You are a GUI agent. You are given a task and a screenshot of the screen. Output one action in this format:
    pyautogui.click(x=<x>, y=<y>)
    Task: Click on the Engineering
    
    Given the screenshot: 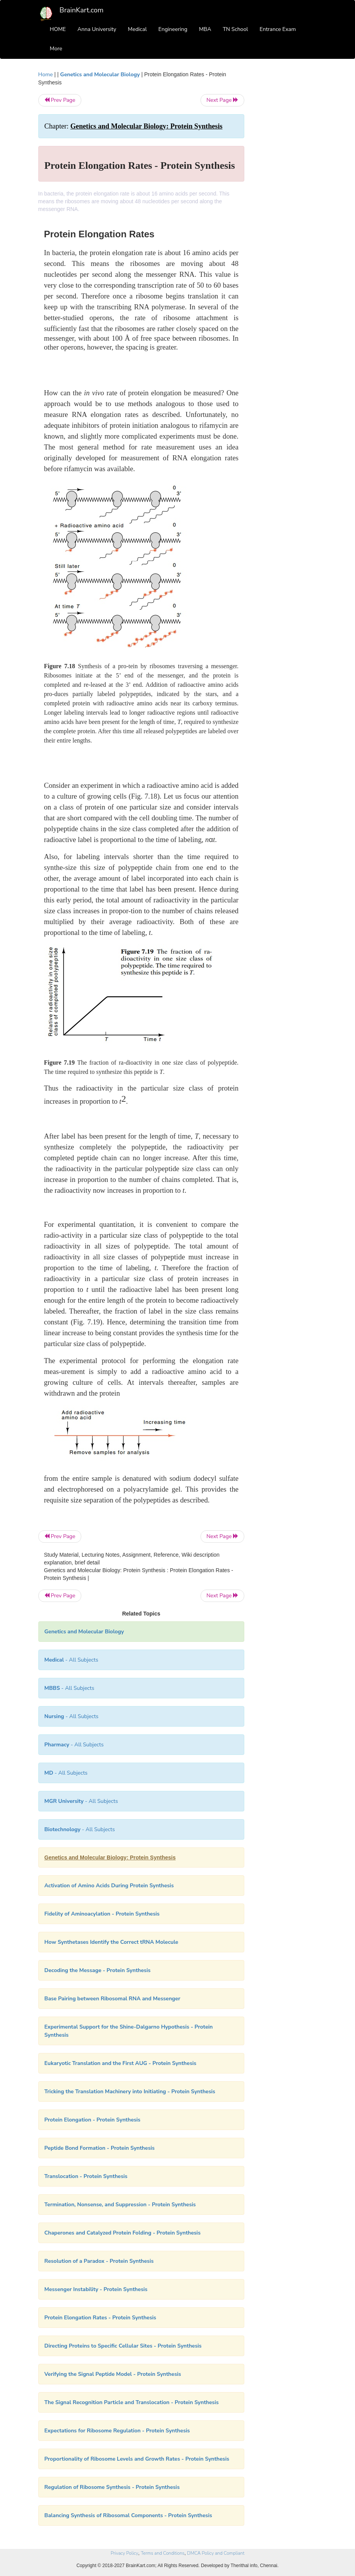 What is the action you would take?
    pyautogui.click(x=172, y=29)
    